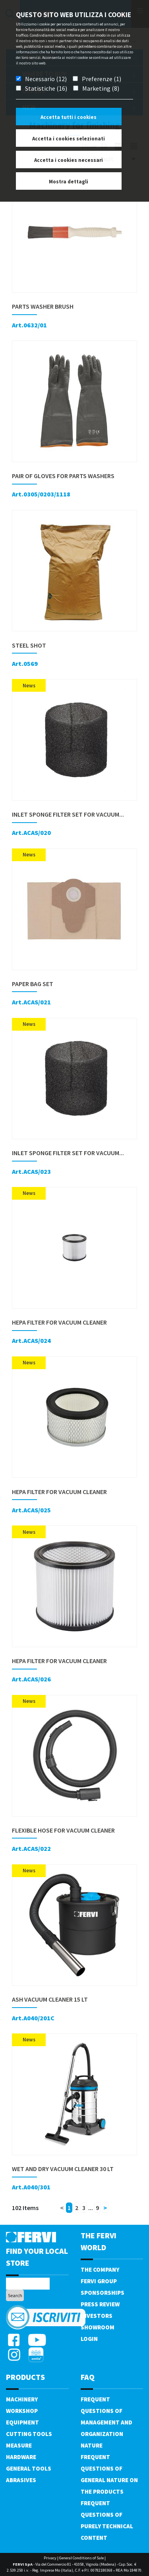 This screenshot has height=2576, width=149. Describe the element at coordinates (69, 117) in the screenshot. I see `Accetta tutti i cookies` at that location.